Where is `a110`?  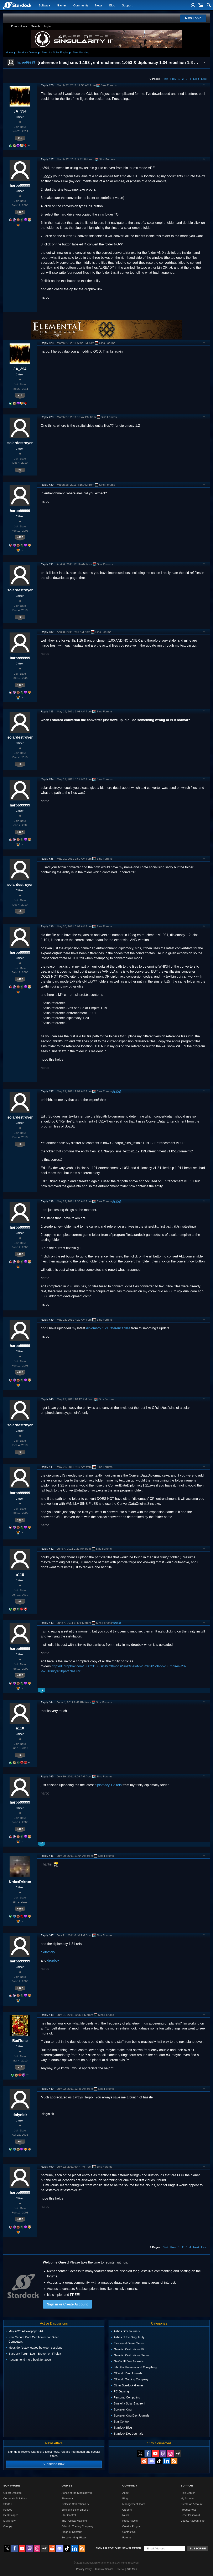
a110 is located at coordinates (20, 1575).